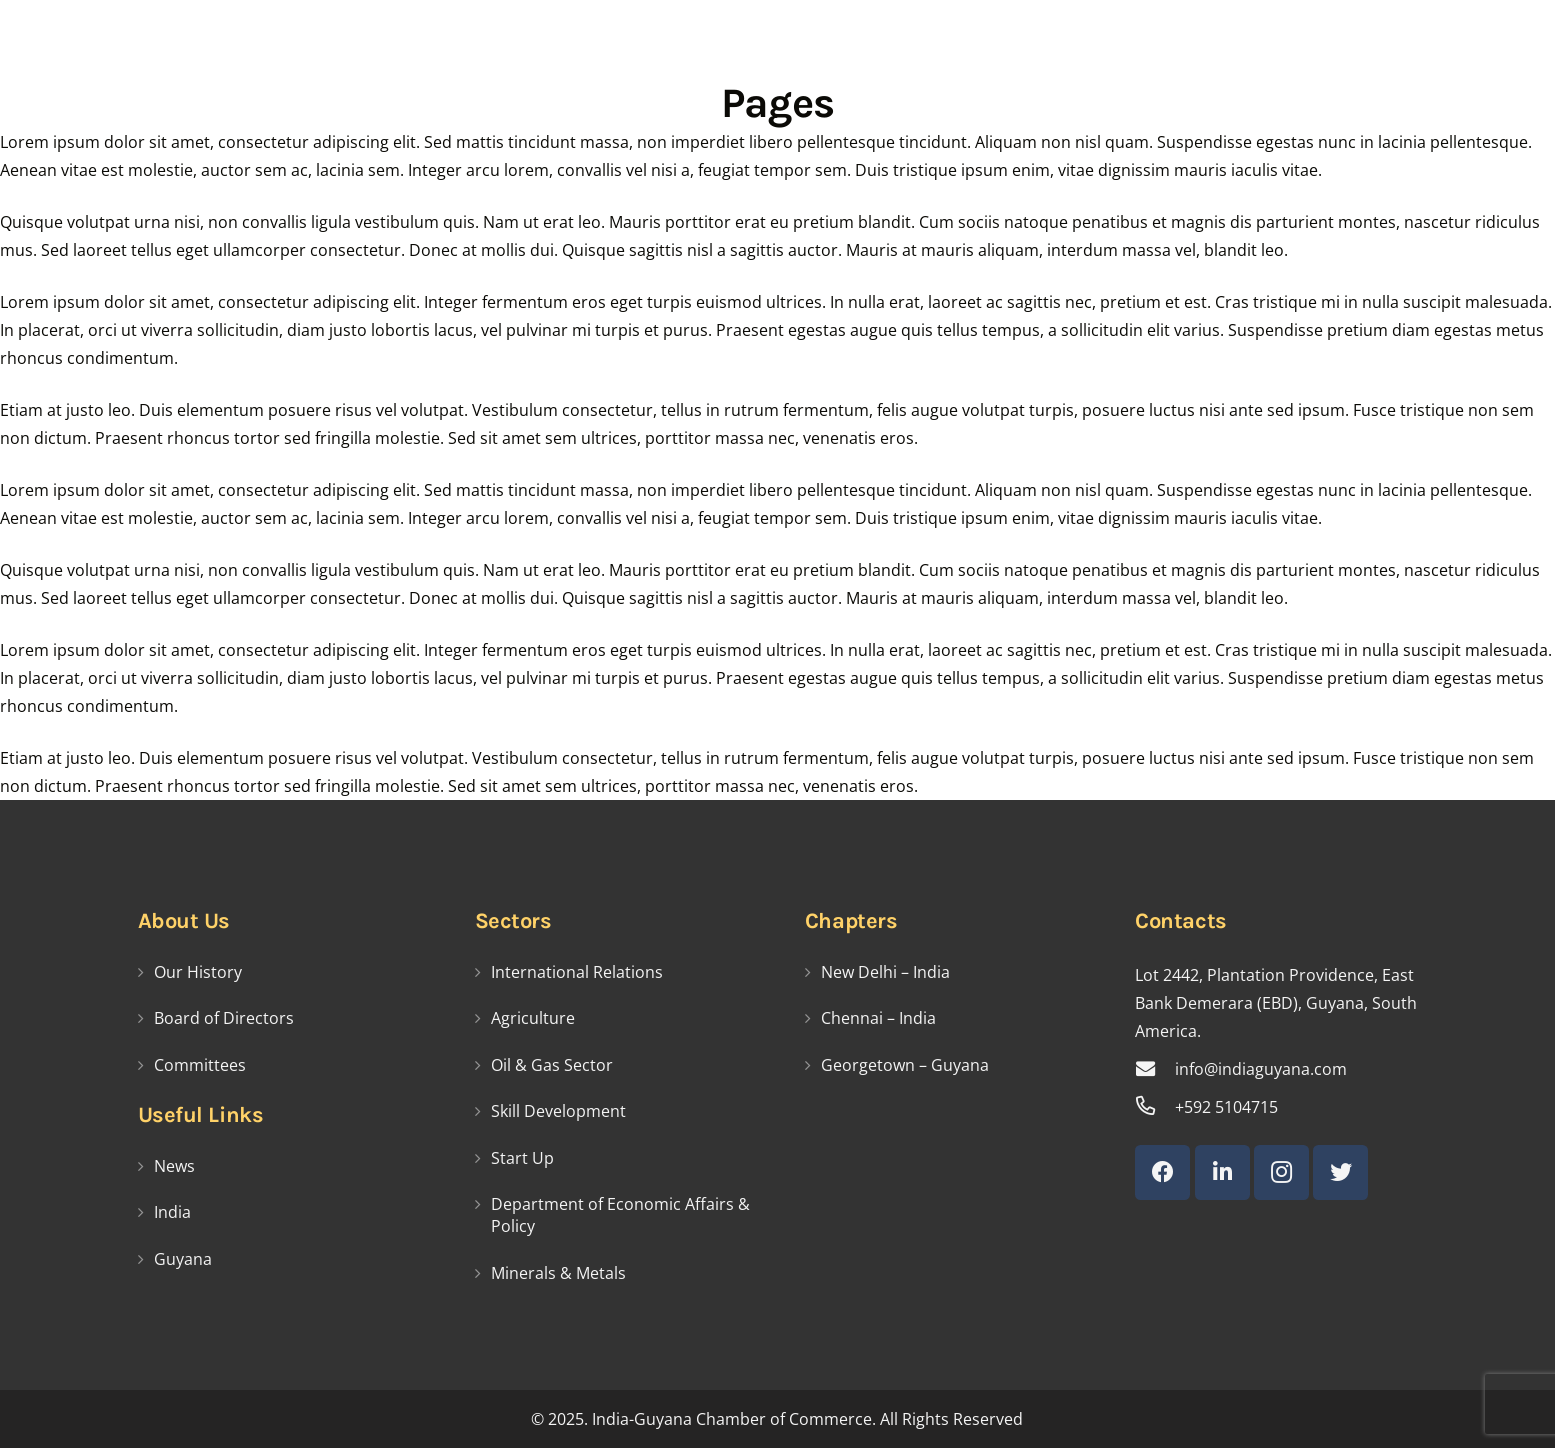 The height and width of the screenshot is (1448, 1555). Describe the element at coordinates (558, 1111) in the screenshot. I see `Skill Development` at that location.